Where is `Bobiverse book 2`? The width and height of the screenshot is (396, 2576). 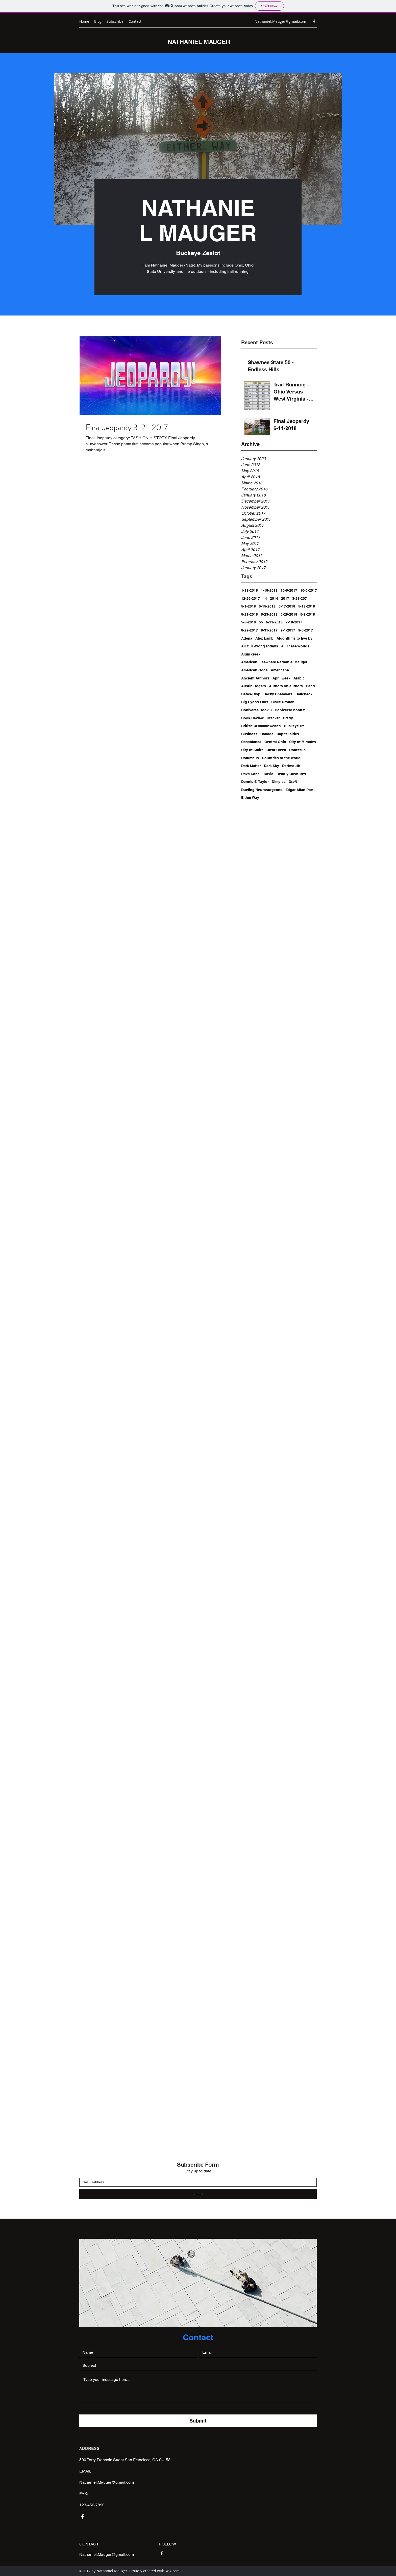 Bobiverse book 2 is located at coordinates (290, 710).